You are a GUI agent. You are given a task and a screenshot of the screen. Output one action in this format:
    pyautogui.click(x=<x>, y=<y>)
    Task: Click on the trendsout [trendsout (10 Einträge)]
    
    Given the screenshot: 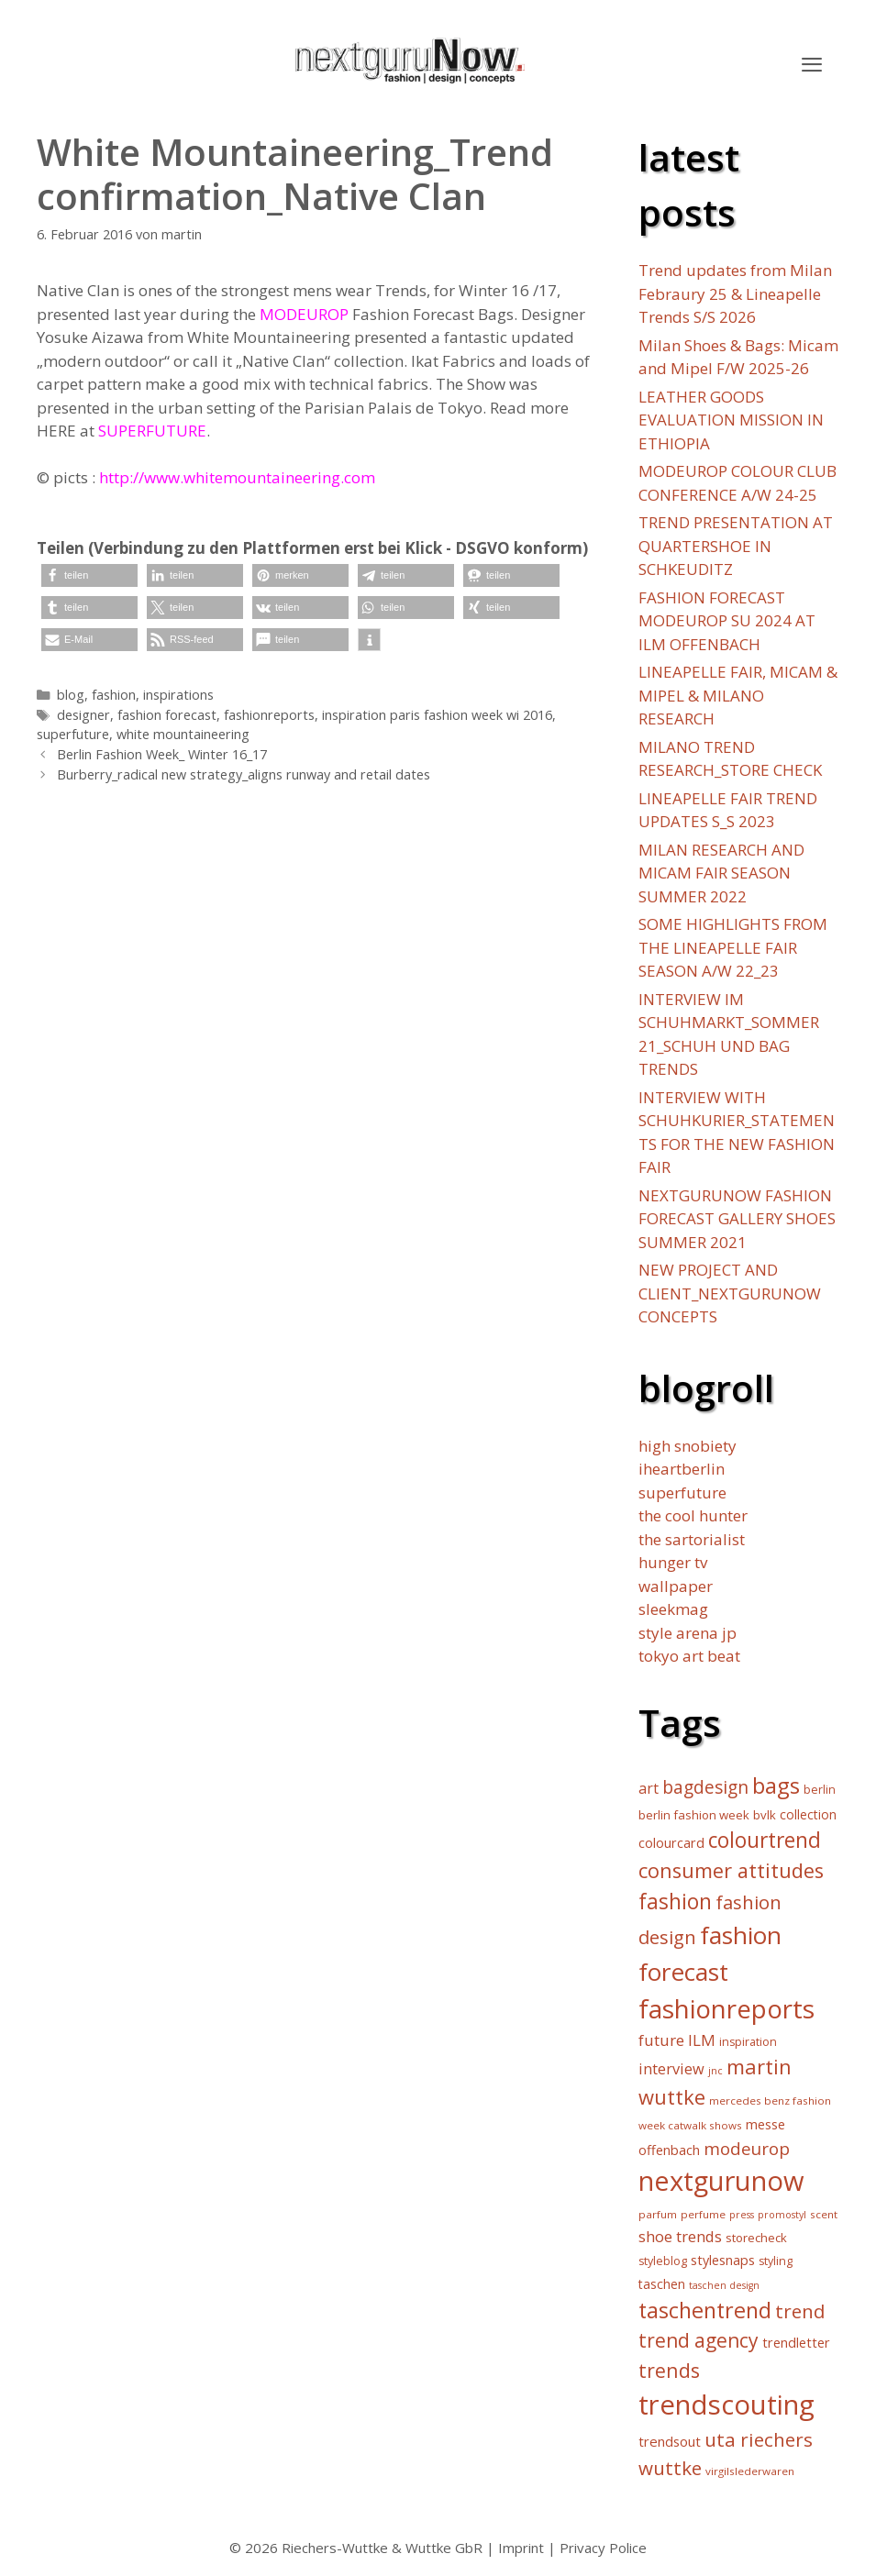 What is the action you would take?
    pyautogui.click(x=669, y=2441)
    